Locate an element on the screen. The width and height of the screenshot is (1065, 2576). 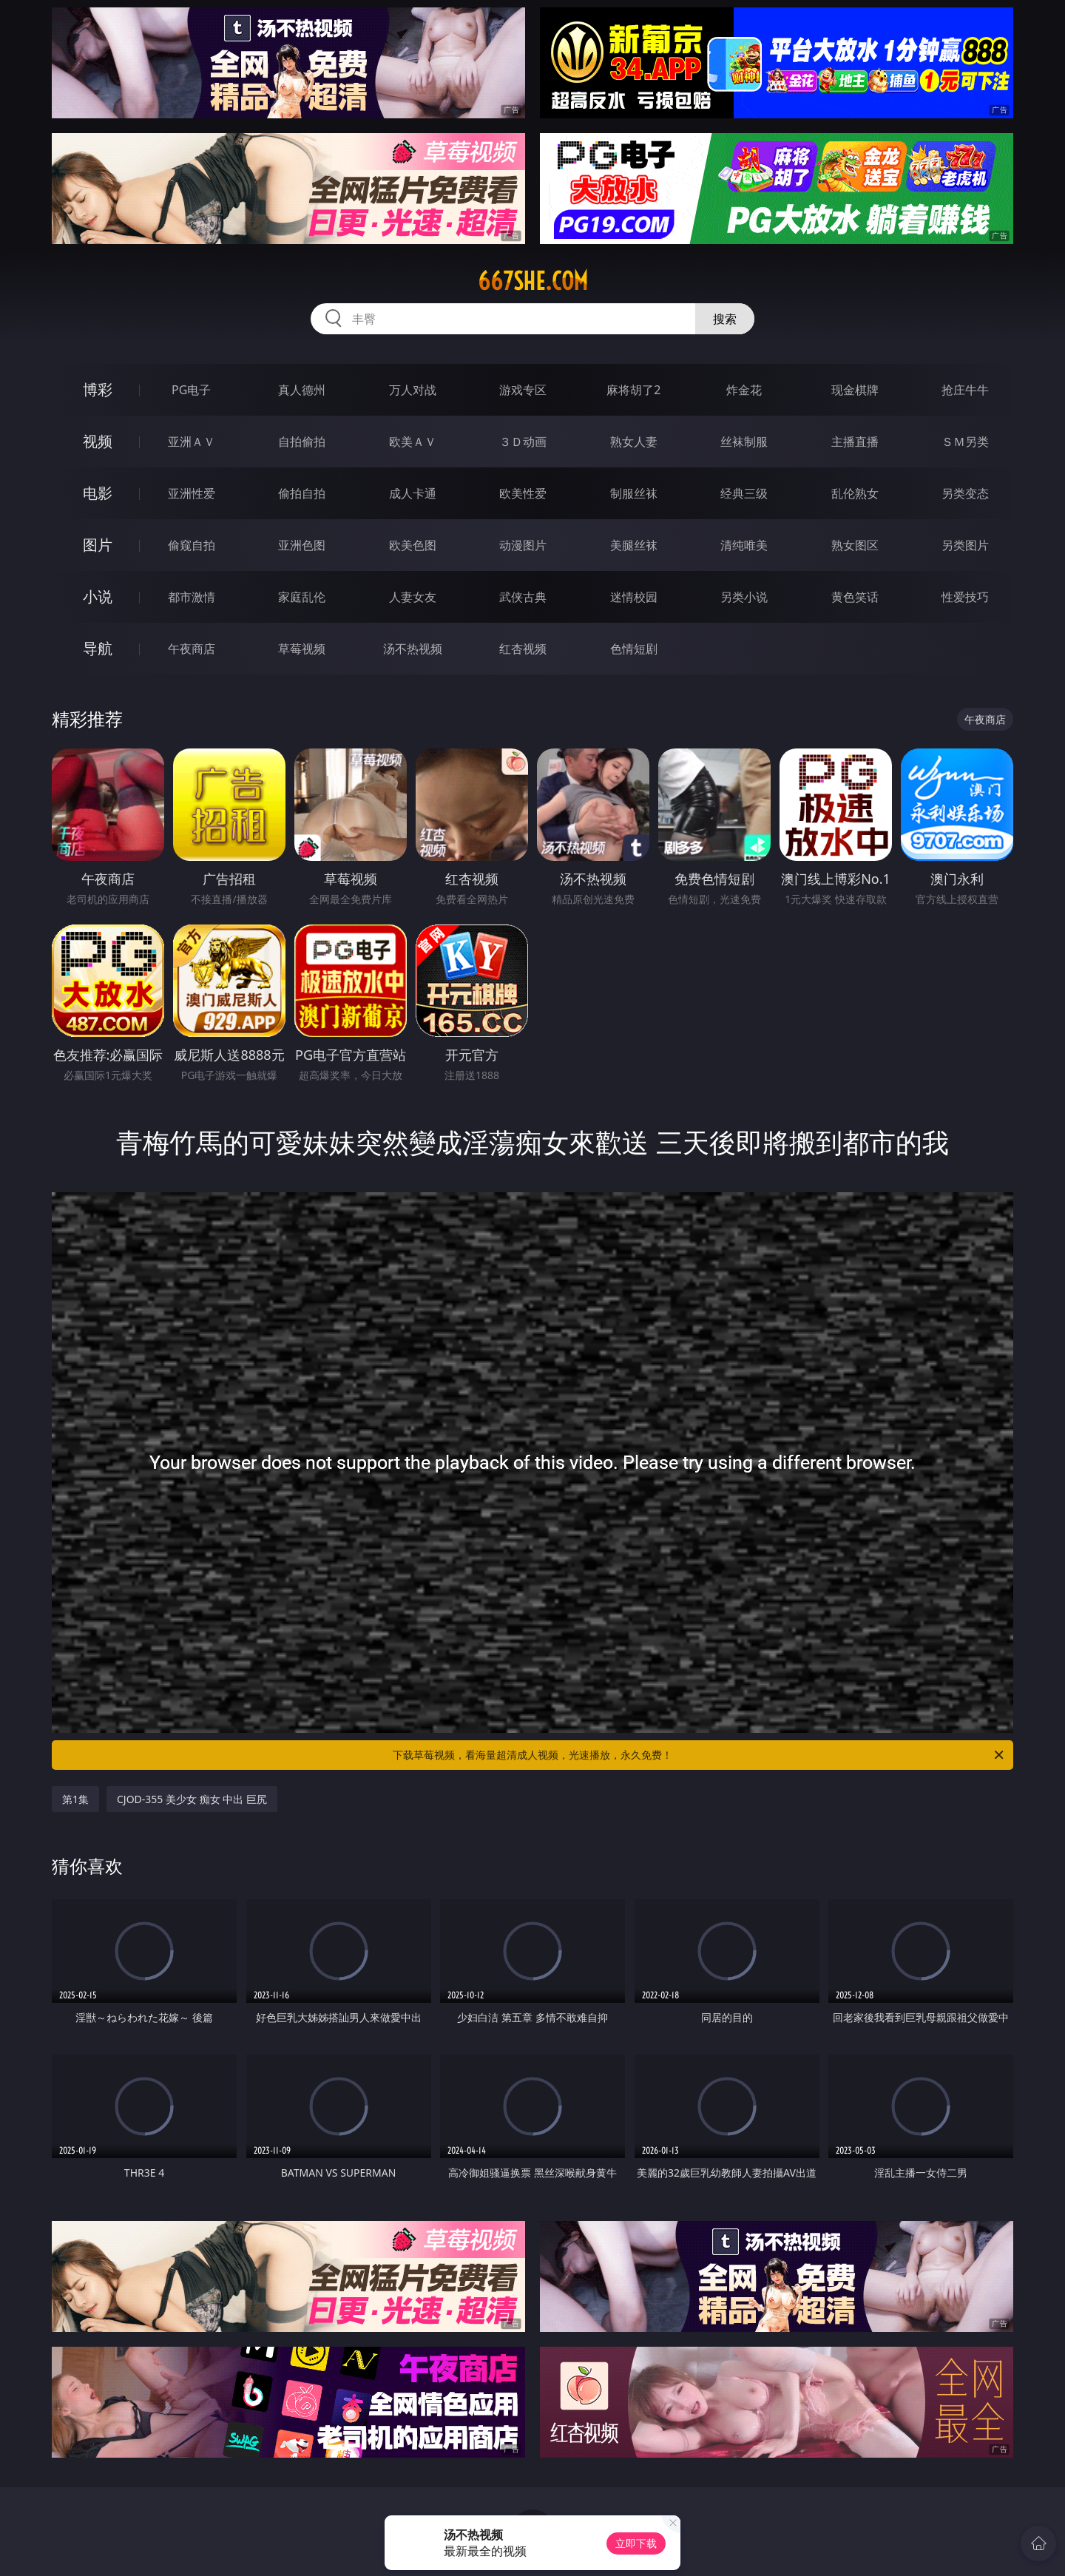
欧美ＡＶ is located at coordinates (412, 441).